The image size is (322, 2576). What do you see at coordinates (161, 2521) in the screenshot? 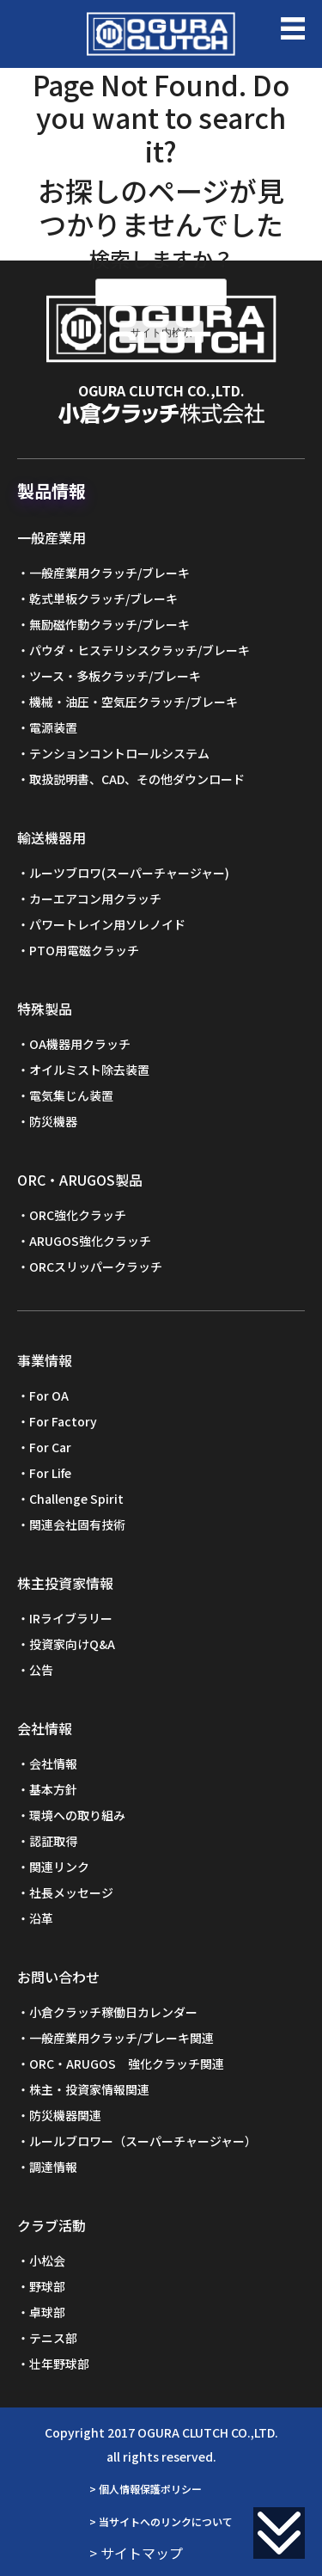
I see `> 当サイトへのリンクについて` at bounding box center [161, 2521].